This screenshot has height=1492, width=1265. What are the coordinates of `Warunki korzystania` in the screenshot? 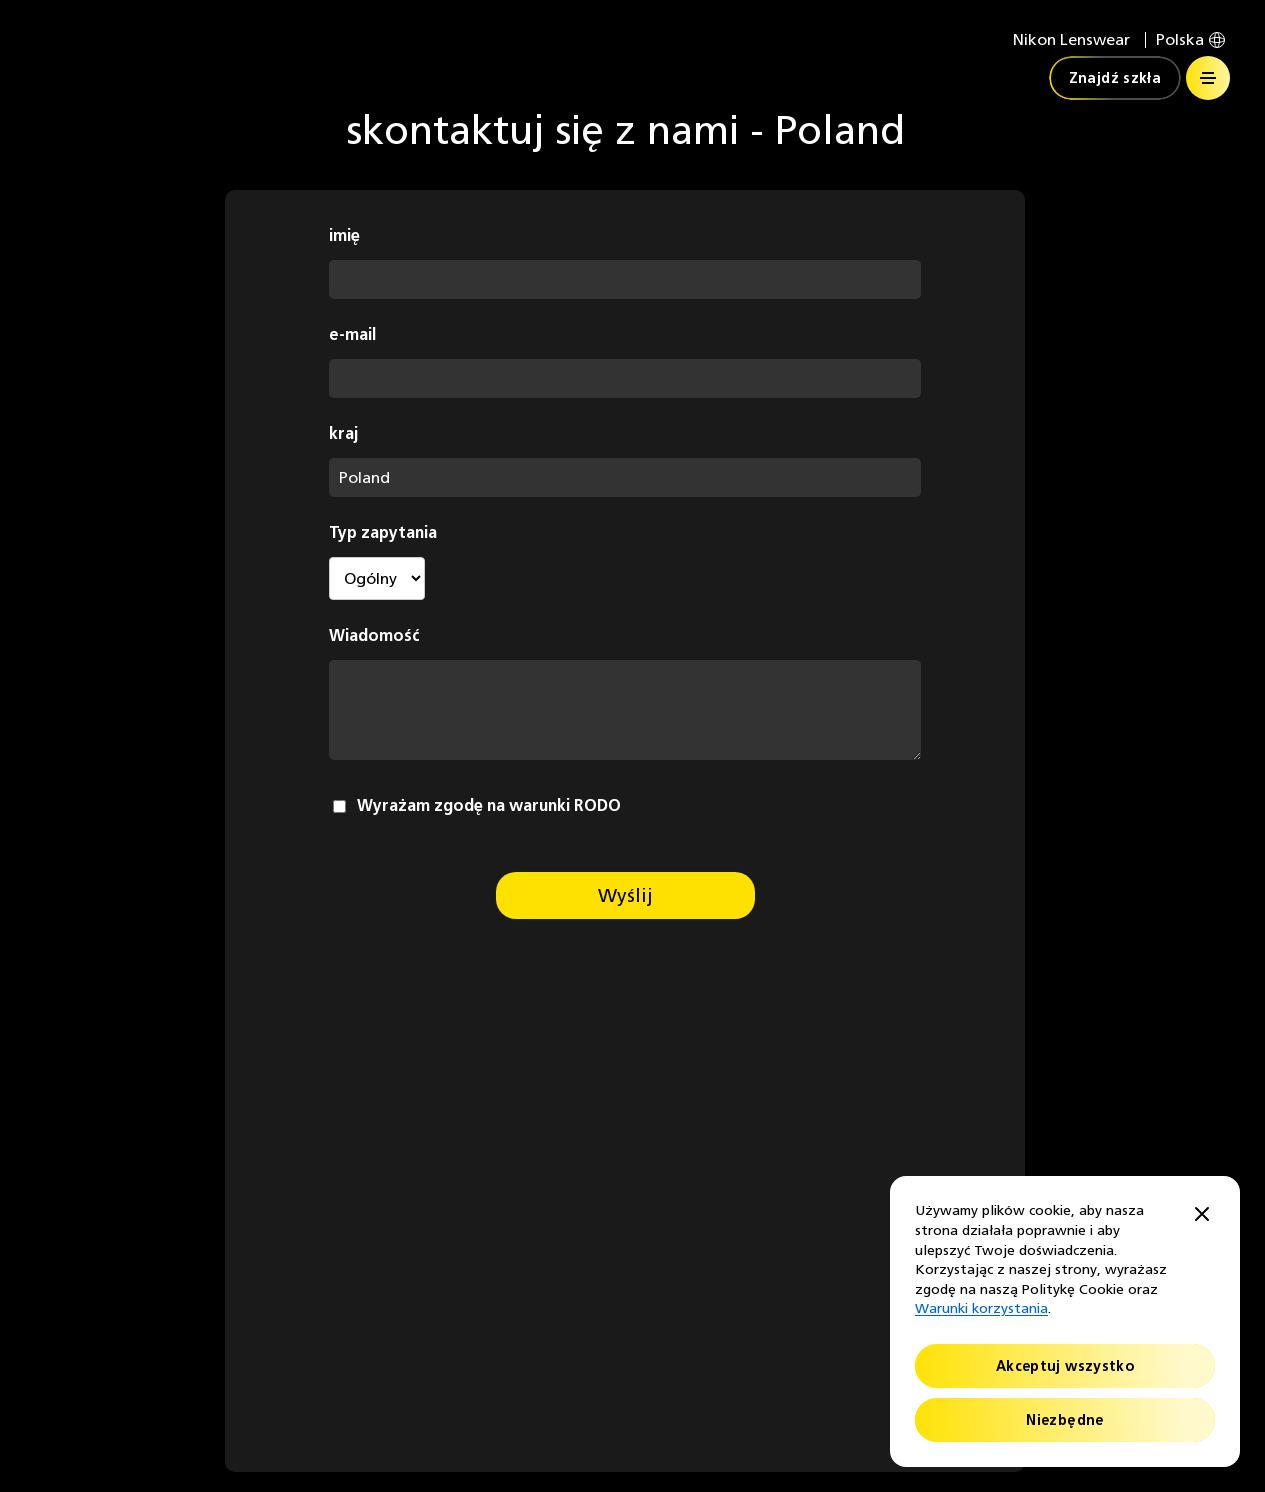 It's located at (981, 1308).